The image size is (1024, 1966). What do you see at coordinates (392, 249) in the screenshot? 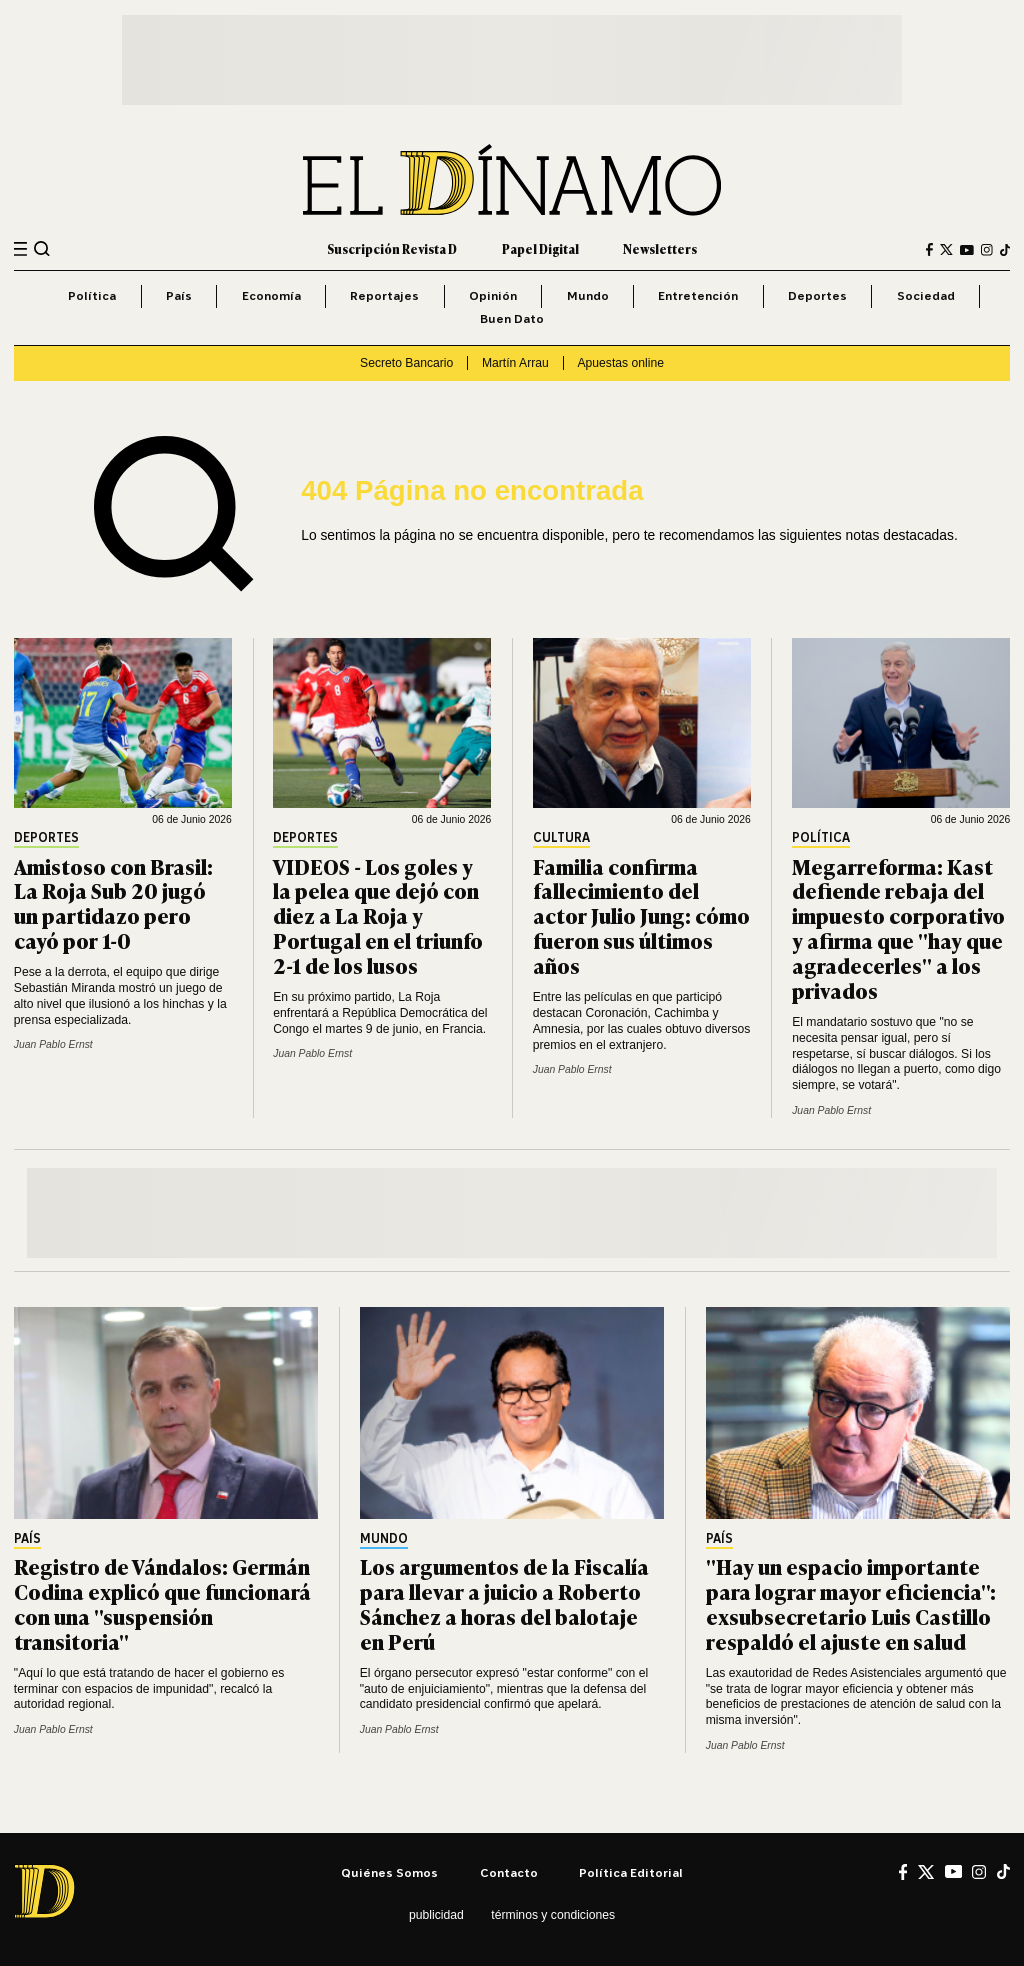
I see `Suscripción Revista D` at bounding box center [392, 249].